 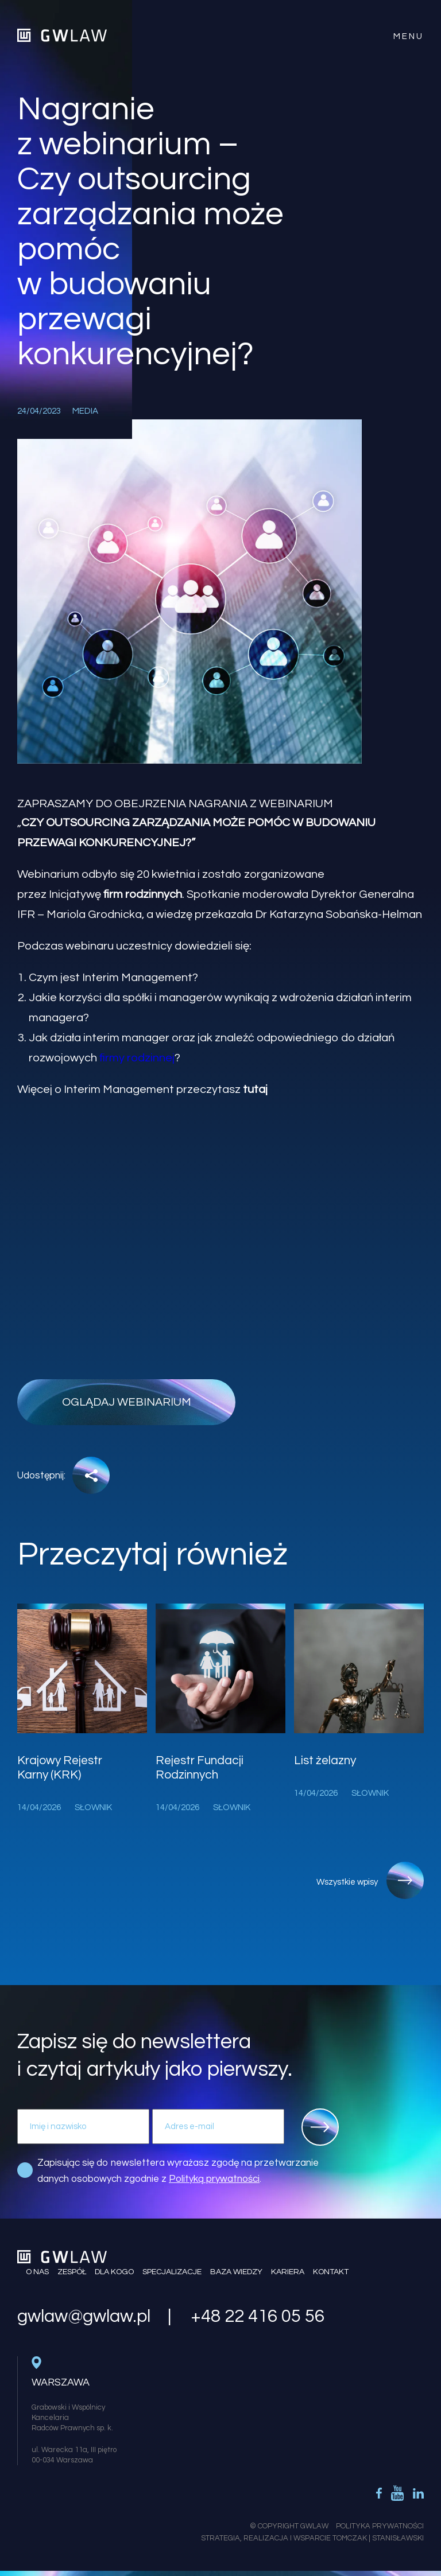 I want to click on tutaj, so click(x=255, y=1089).